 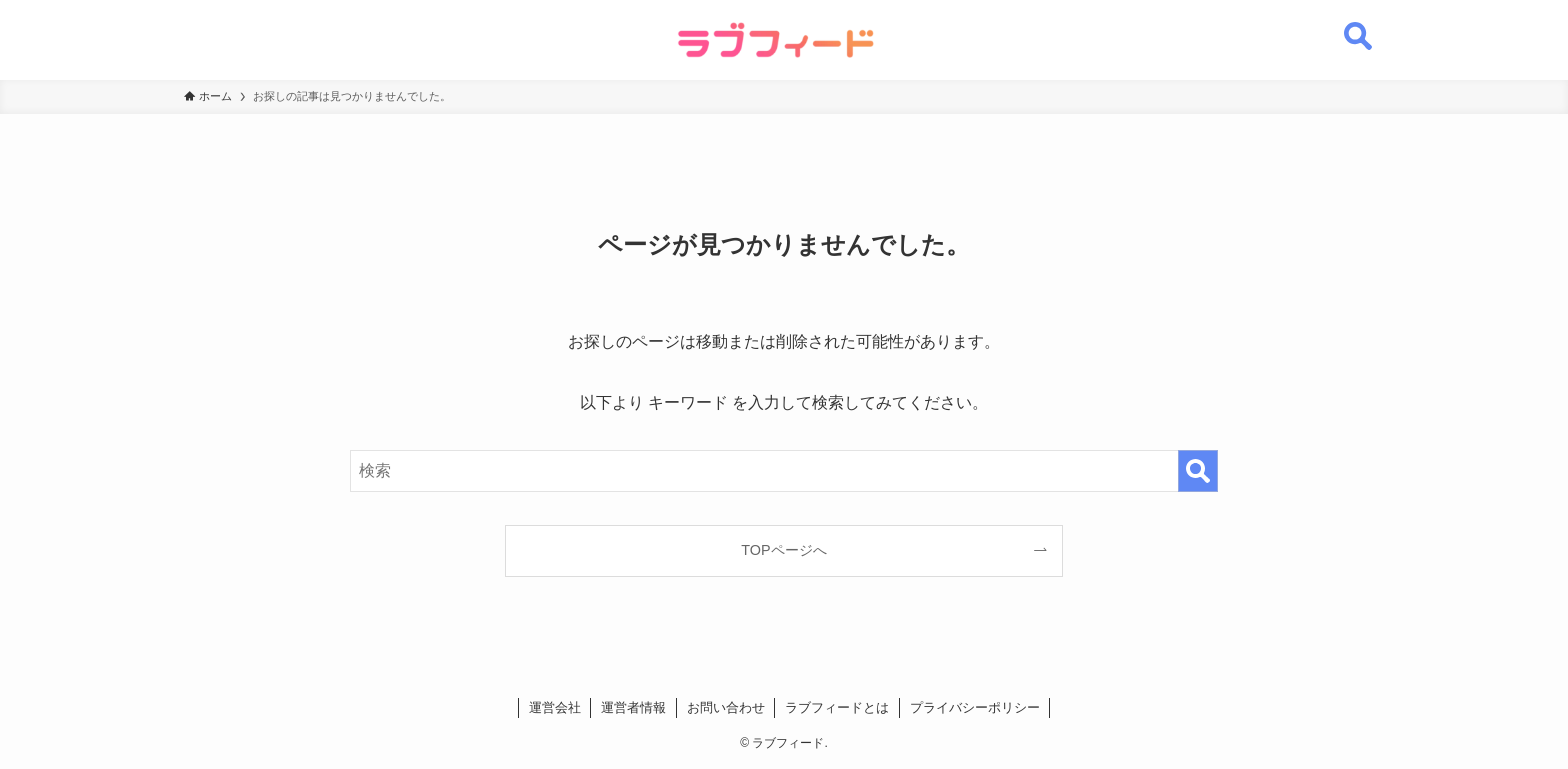 I want to click on 運営会社, so click(x=555, y=707).